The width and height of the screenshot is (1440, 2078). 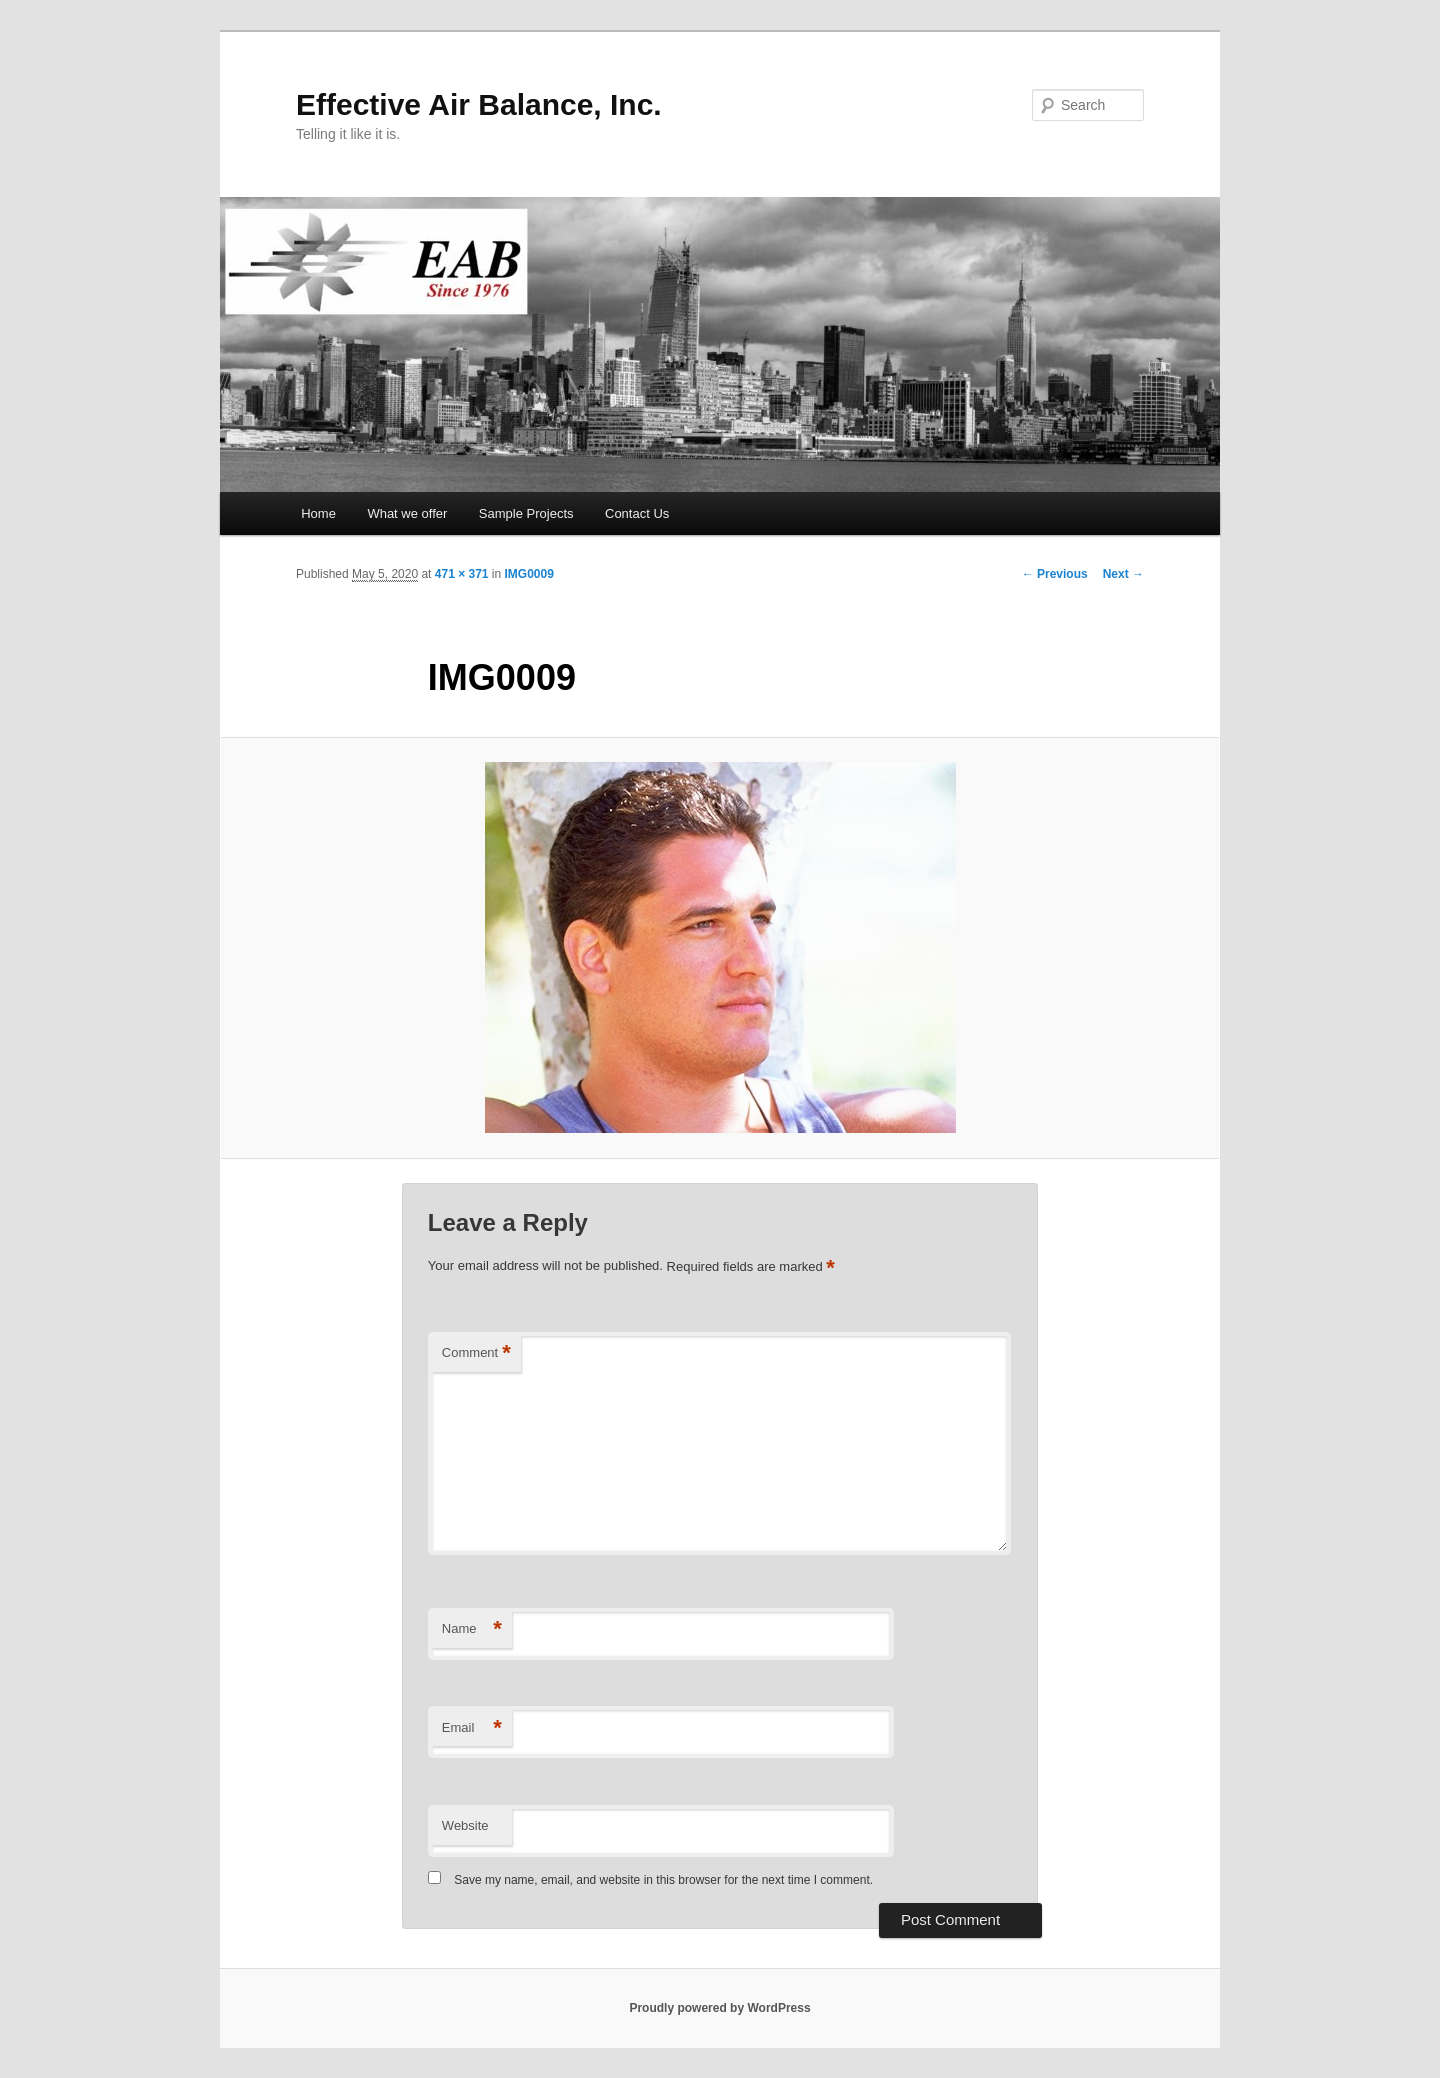 What do you see at coordinates (637, 513) in the screenshot?
I see `Contact Us` at bounding box center [637, 513].